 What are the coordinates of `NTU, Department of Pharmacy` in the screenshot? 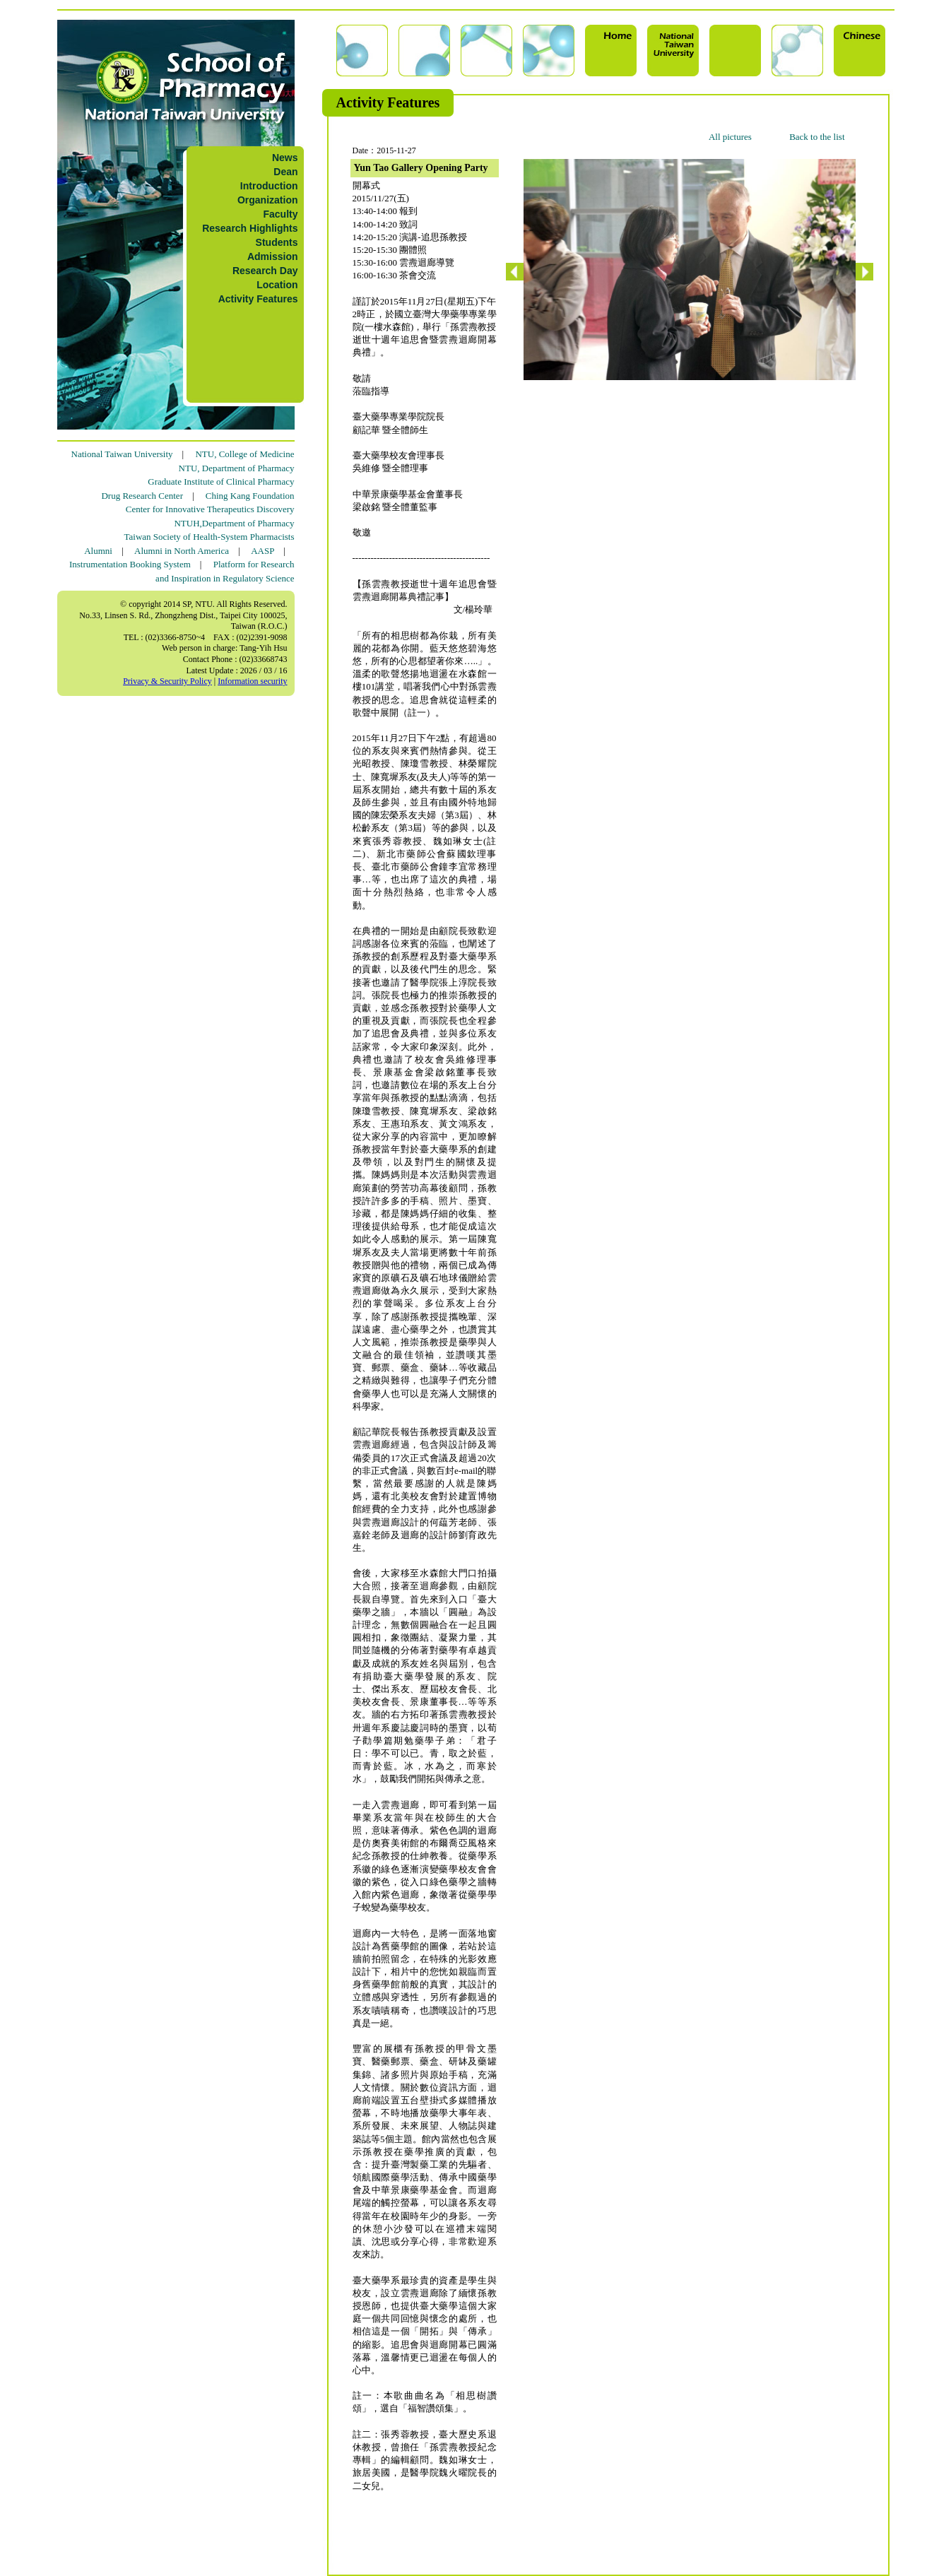 It's located at (237, 468).